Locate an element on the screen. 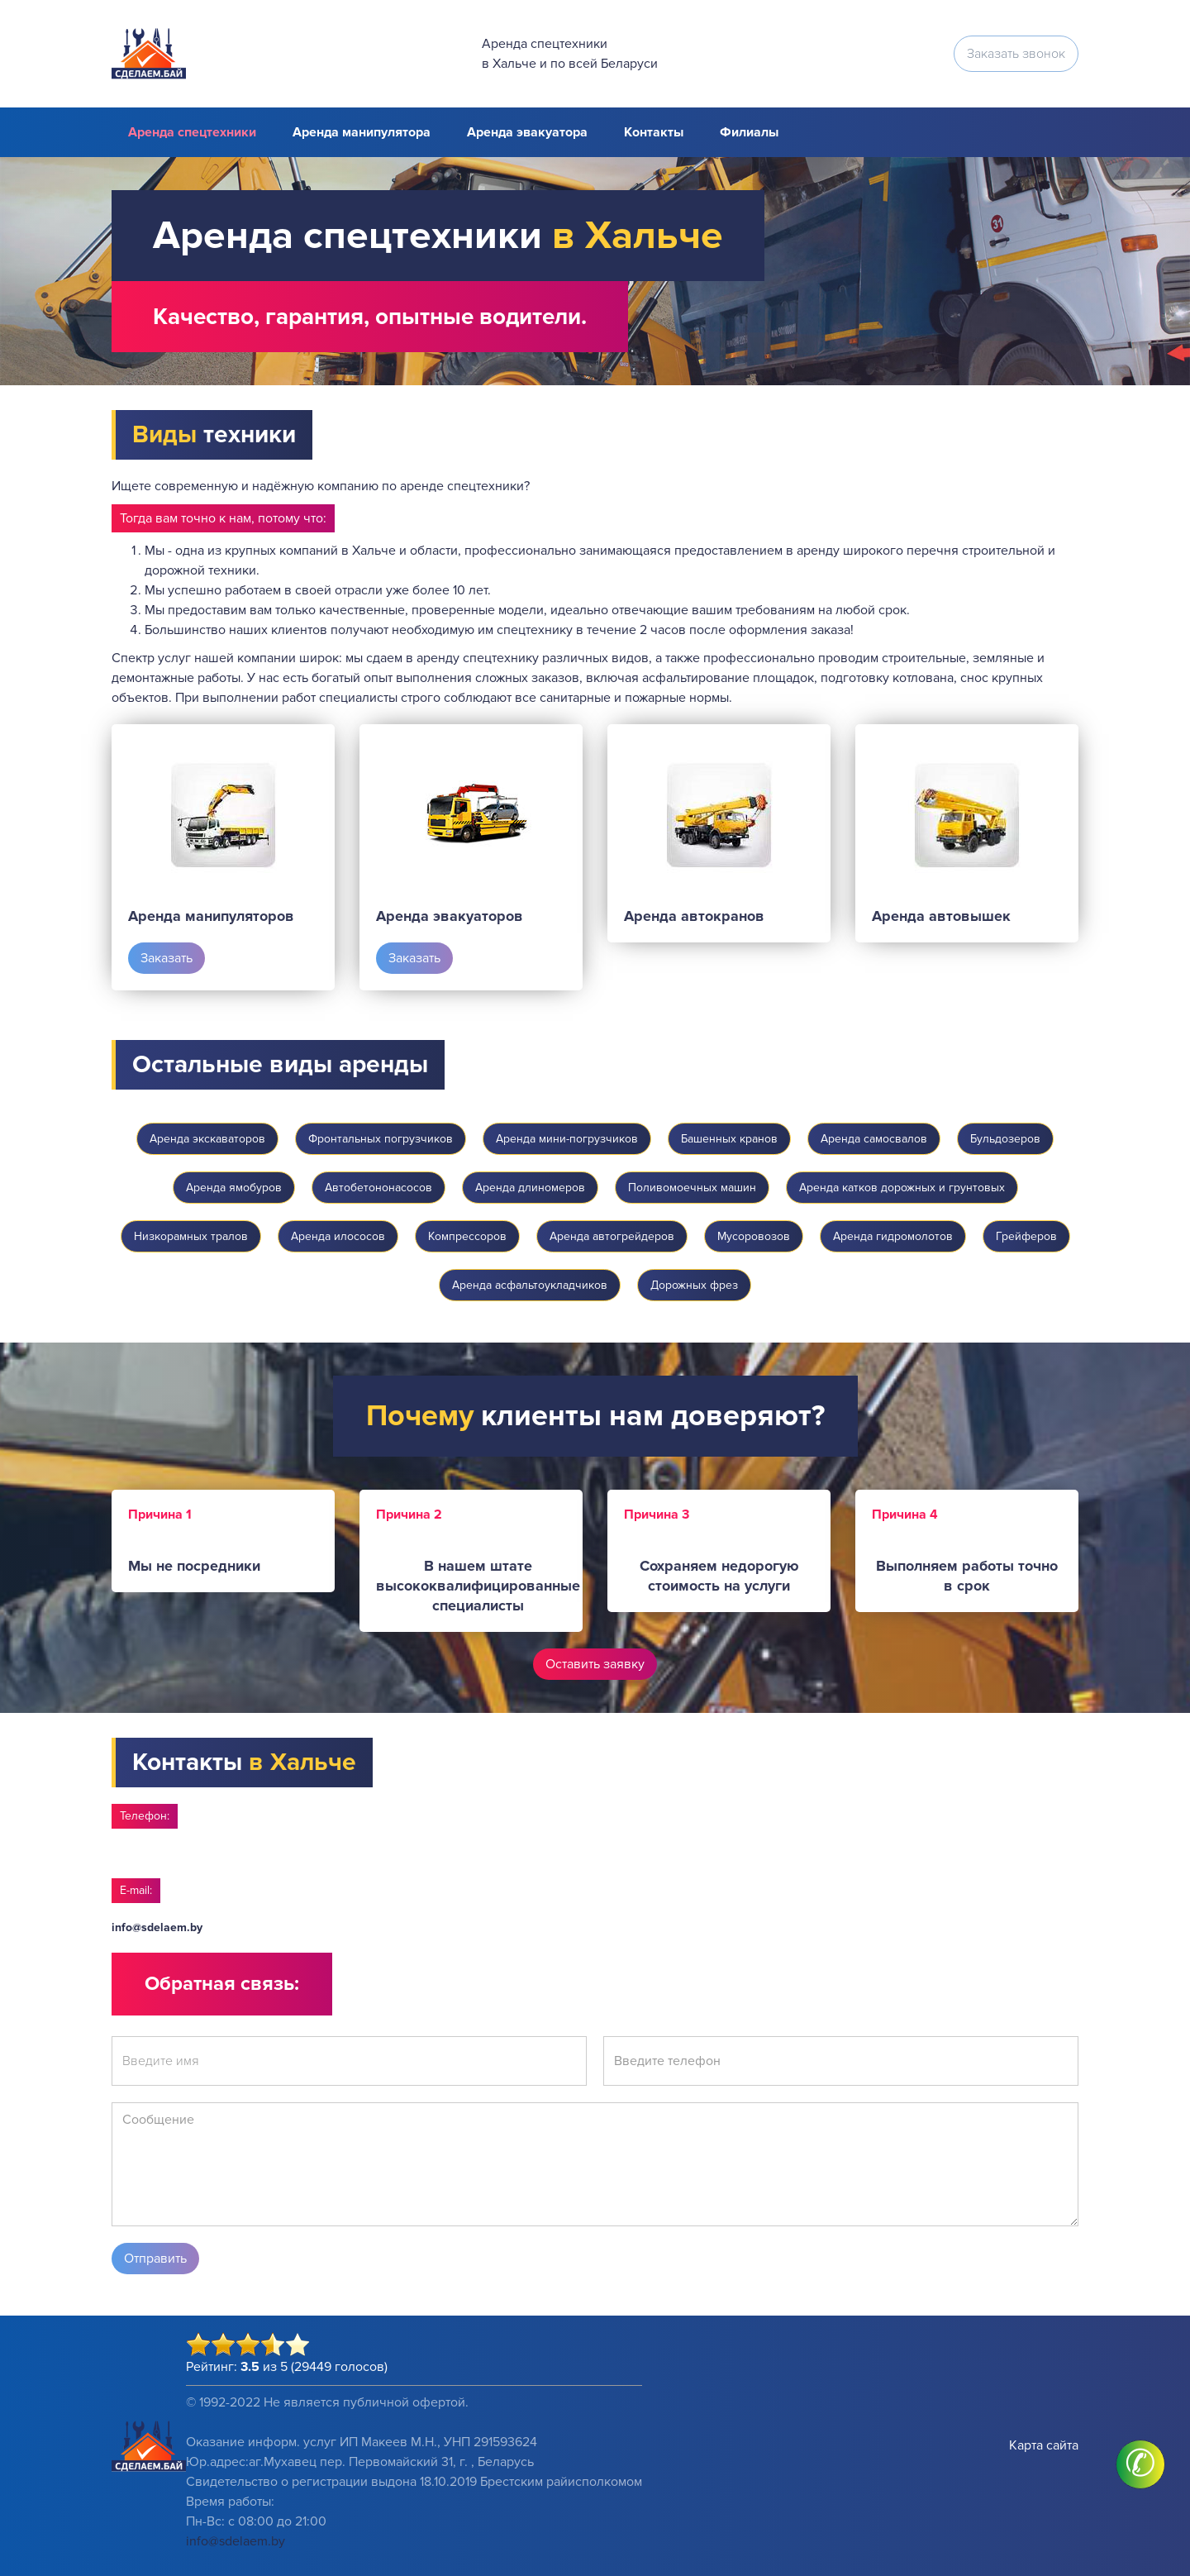 The image size is (1190, 2576). Низкорамных тралов is located at coordinates (191, 1236).